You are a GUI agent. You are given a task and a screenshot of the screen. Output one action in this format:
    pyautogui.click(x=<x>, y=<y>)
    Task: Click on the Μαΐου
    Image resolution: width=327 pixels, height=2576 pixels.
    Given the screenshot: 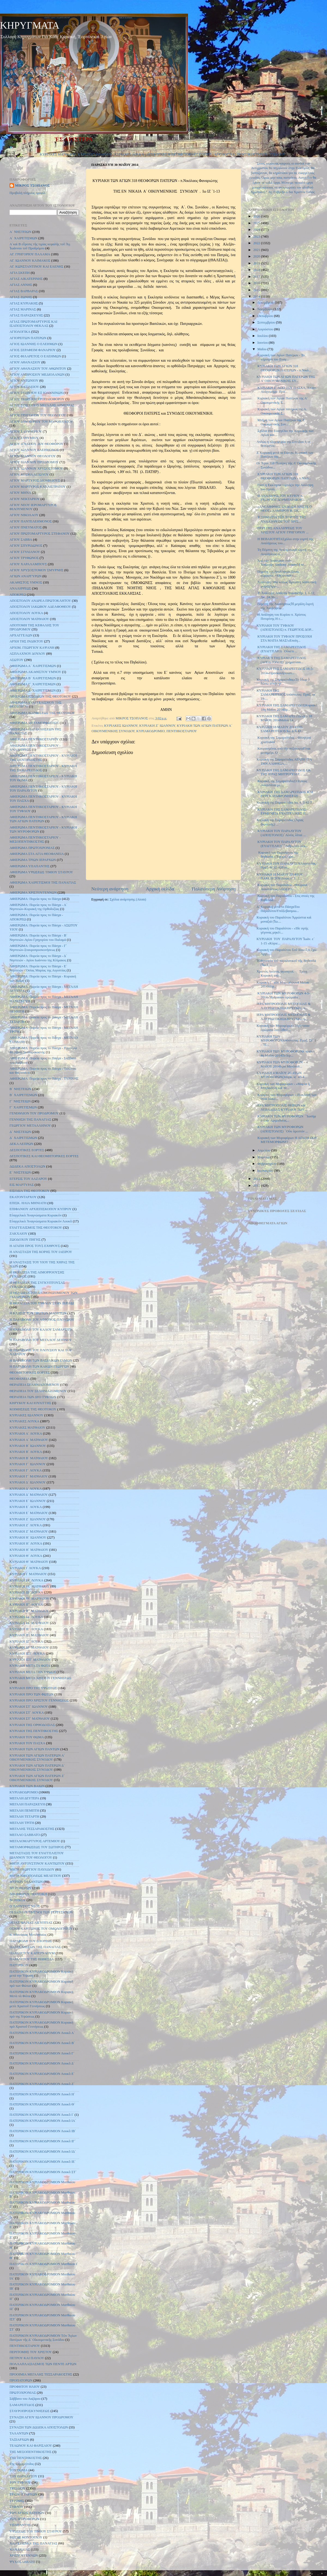 What is the action you would take?
    pyautogui.click(x=263, y=349)
    